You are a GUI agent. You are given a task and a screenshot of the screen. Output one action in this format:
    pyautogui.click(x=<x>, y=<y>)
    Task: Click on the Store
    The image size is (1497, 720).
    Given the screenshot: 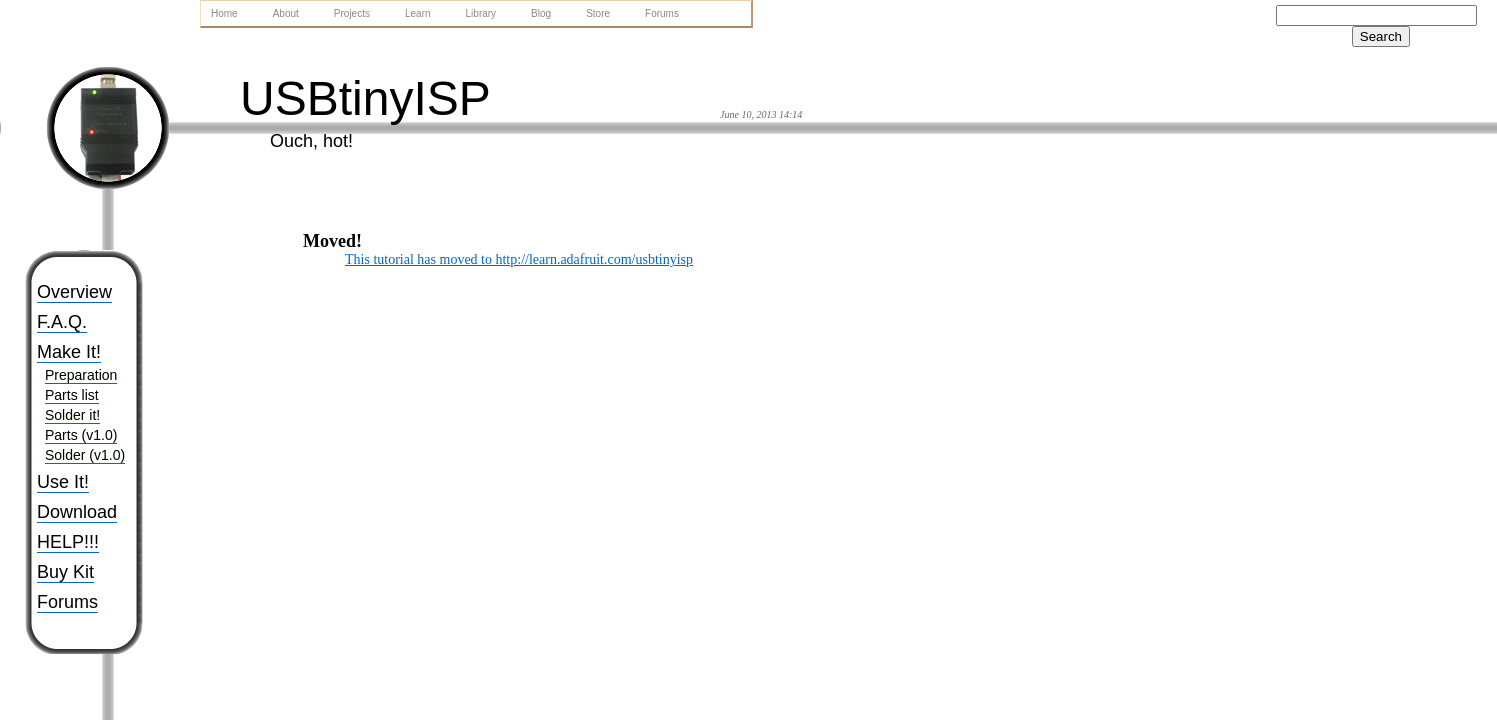 What is the action you would take?
    pyautogui.click(x=598, y=13)
    